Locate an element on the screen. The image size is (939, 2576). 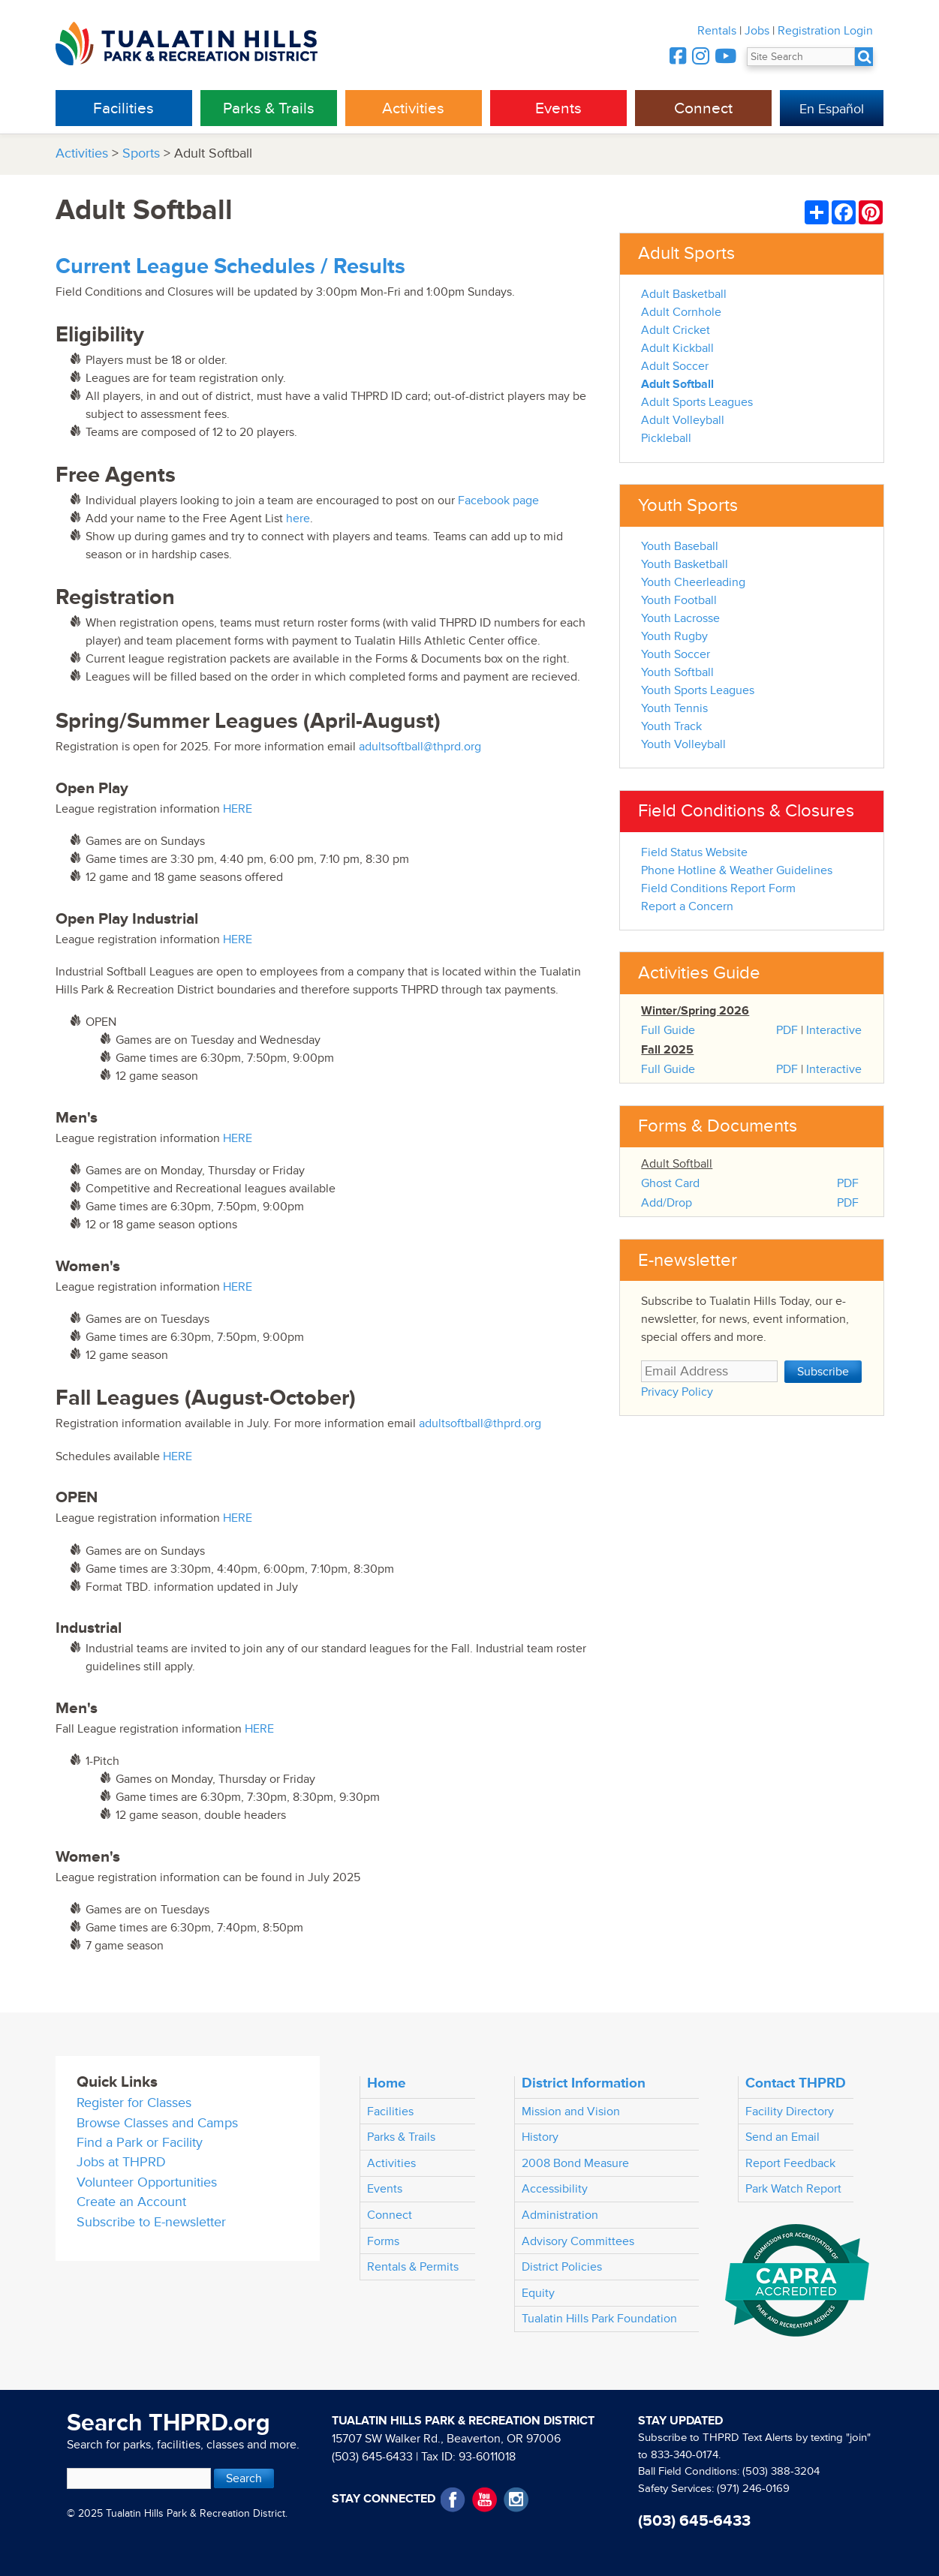
Full Guide is located at coordinates (668, 1030).